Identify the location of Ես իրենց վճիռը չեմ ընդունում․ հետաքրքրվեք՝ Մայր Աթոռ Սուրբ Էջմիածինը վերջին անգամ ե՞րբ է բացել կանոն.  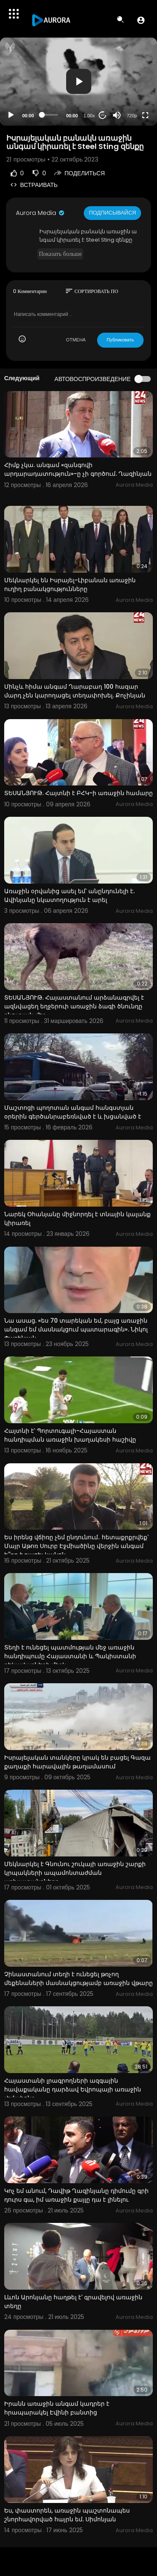
(76, 1546).